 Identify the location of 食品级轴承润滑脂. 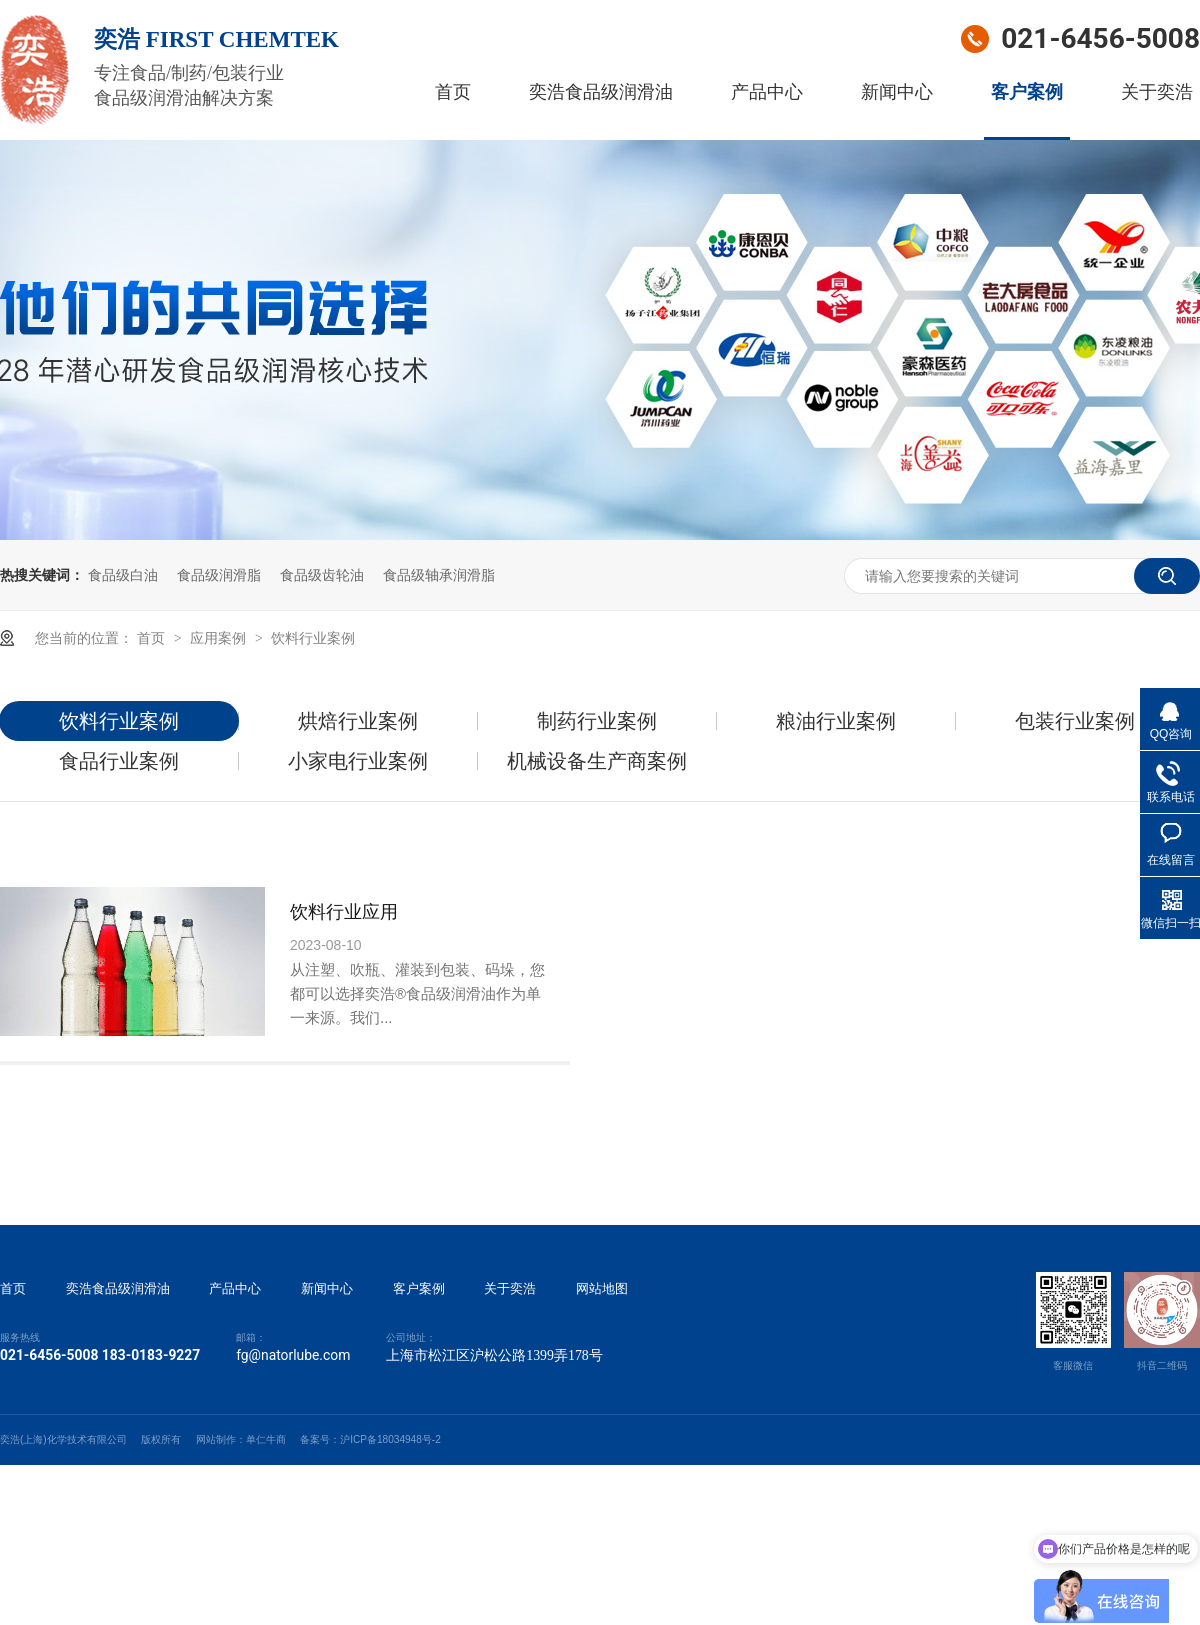
(439, 575).